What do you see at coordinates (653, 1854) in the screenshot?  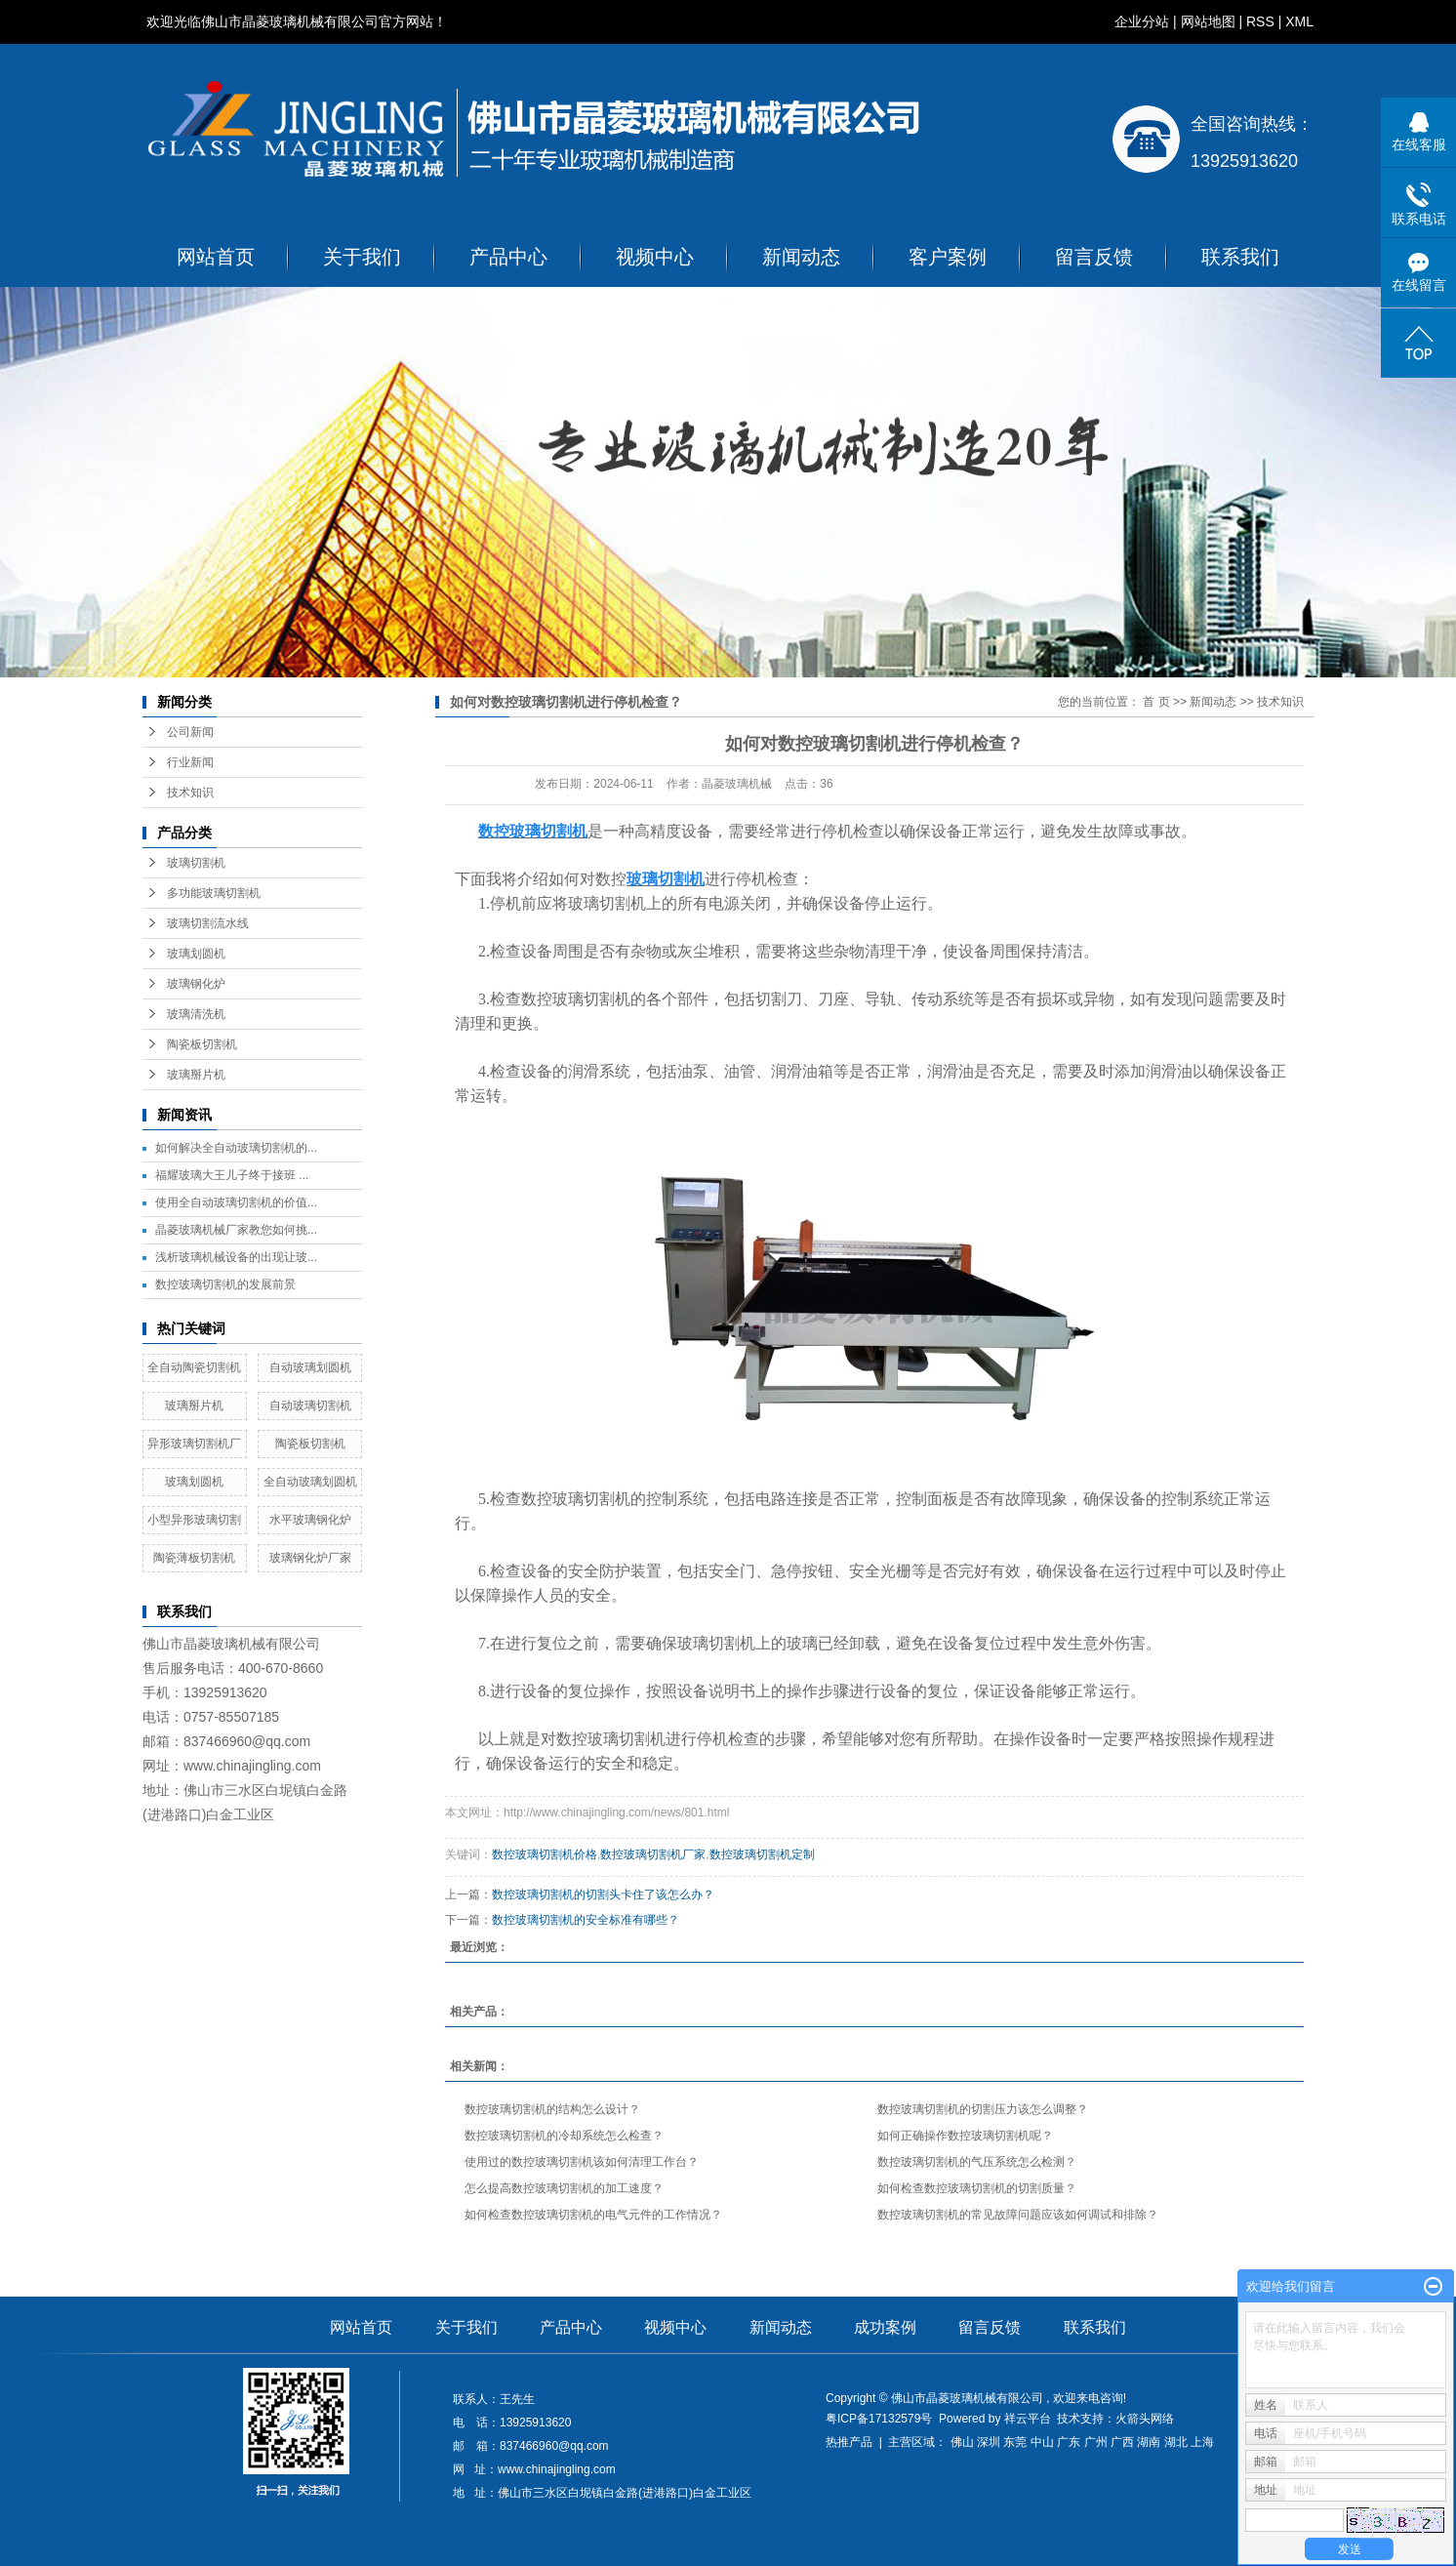 I see `数控玻璃切割机厂家` at bounding box center [653, 1854].